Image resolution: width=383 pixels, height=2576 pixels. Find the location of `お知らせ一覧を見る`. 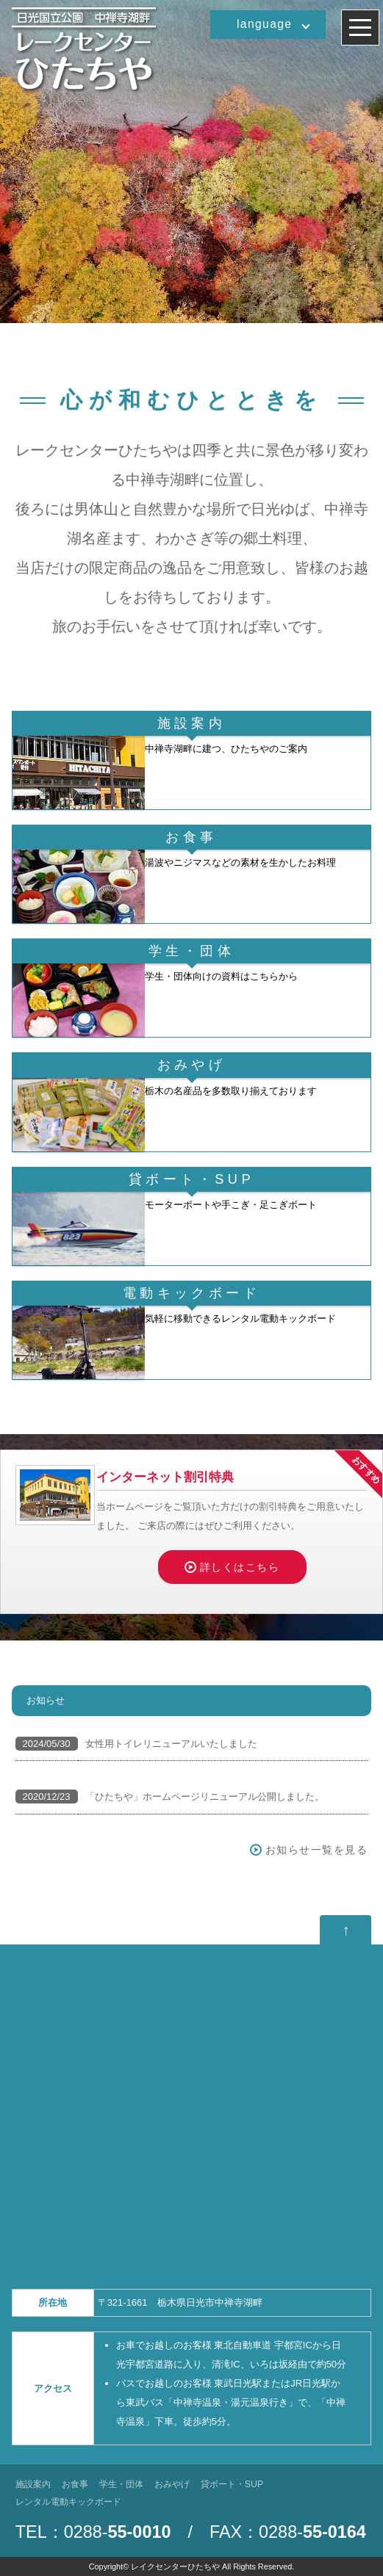

お知らせ一覧を見る is located at coordinates (316, 1850).